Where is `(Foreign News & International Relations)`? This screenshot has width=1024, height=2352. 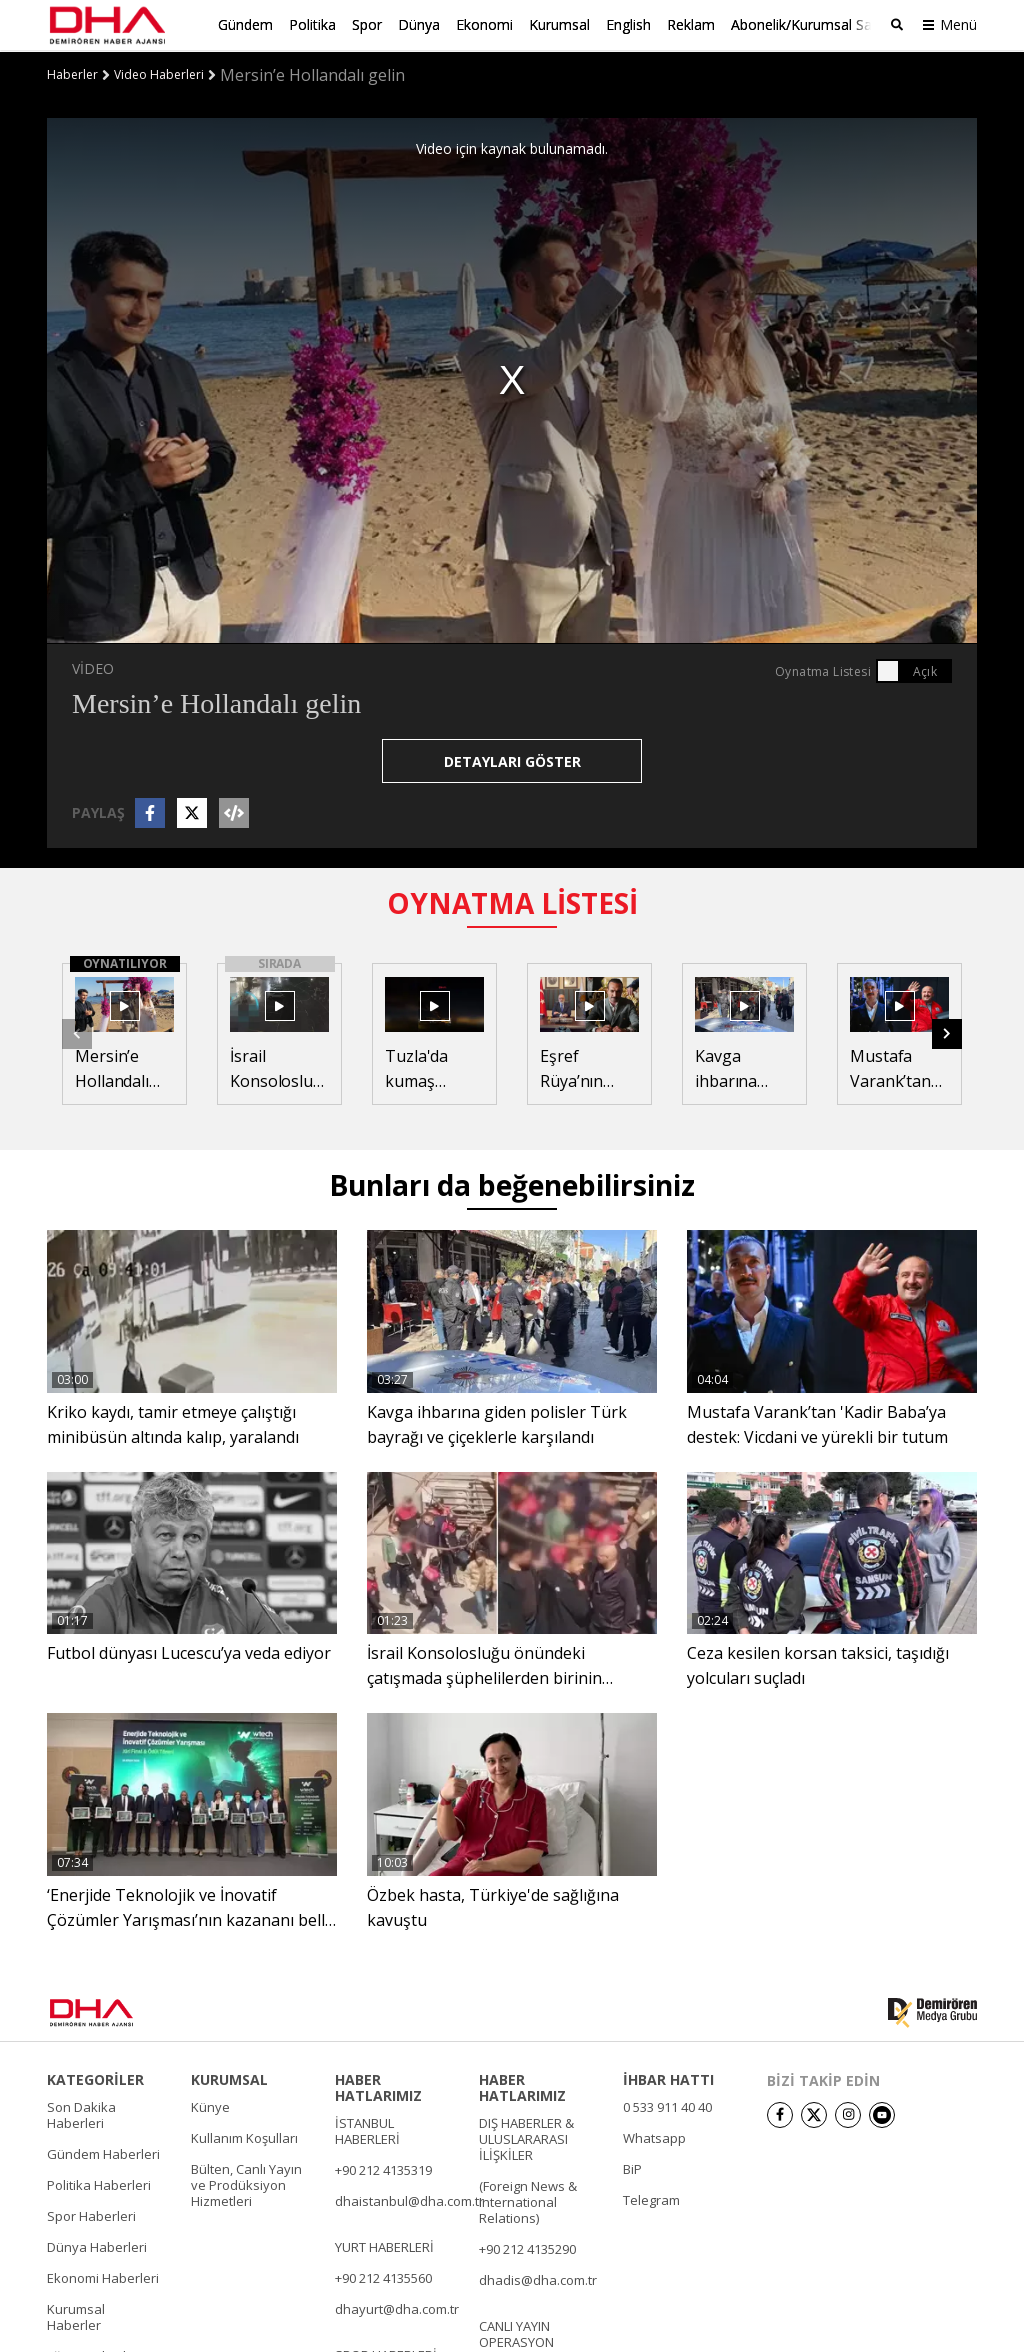
(Foreign News & International Relations) is located at coordinates (528, 2200).